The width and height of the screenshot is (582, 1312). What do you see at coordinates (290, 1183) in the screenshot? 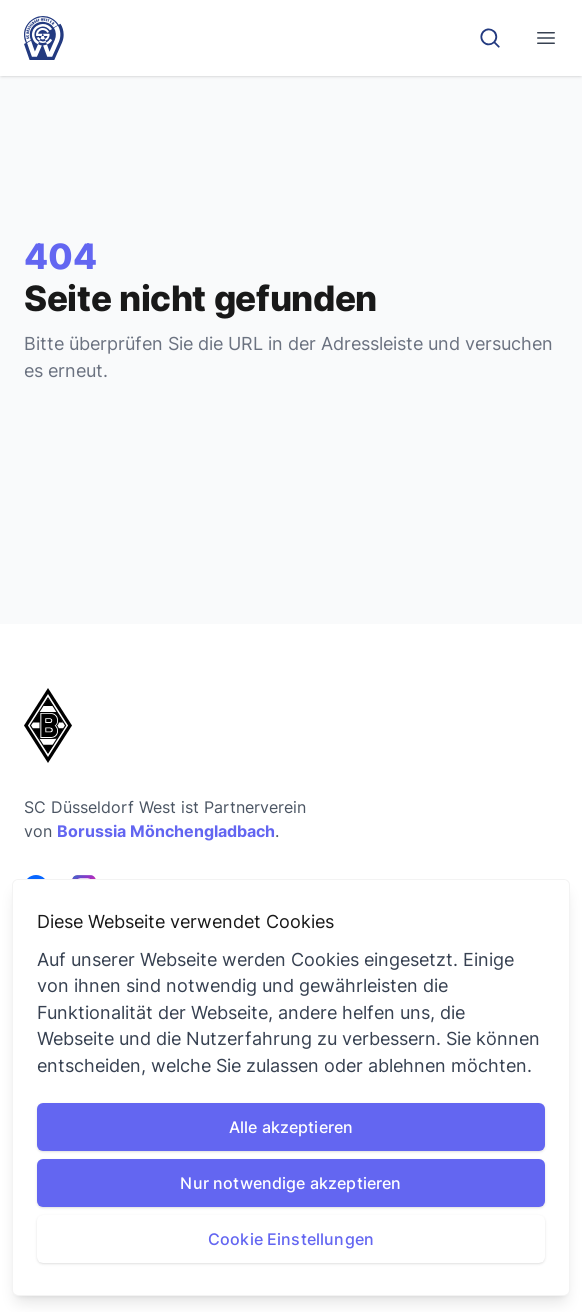
I see `Nur notwendige akzeptieren` at bounding box center [290, 1183].